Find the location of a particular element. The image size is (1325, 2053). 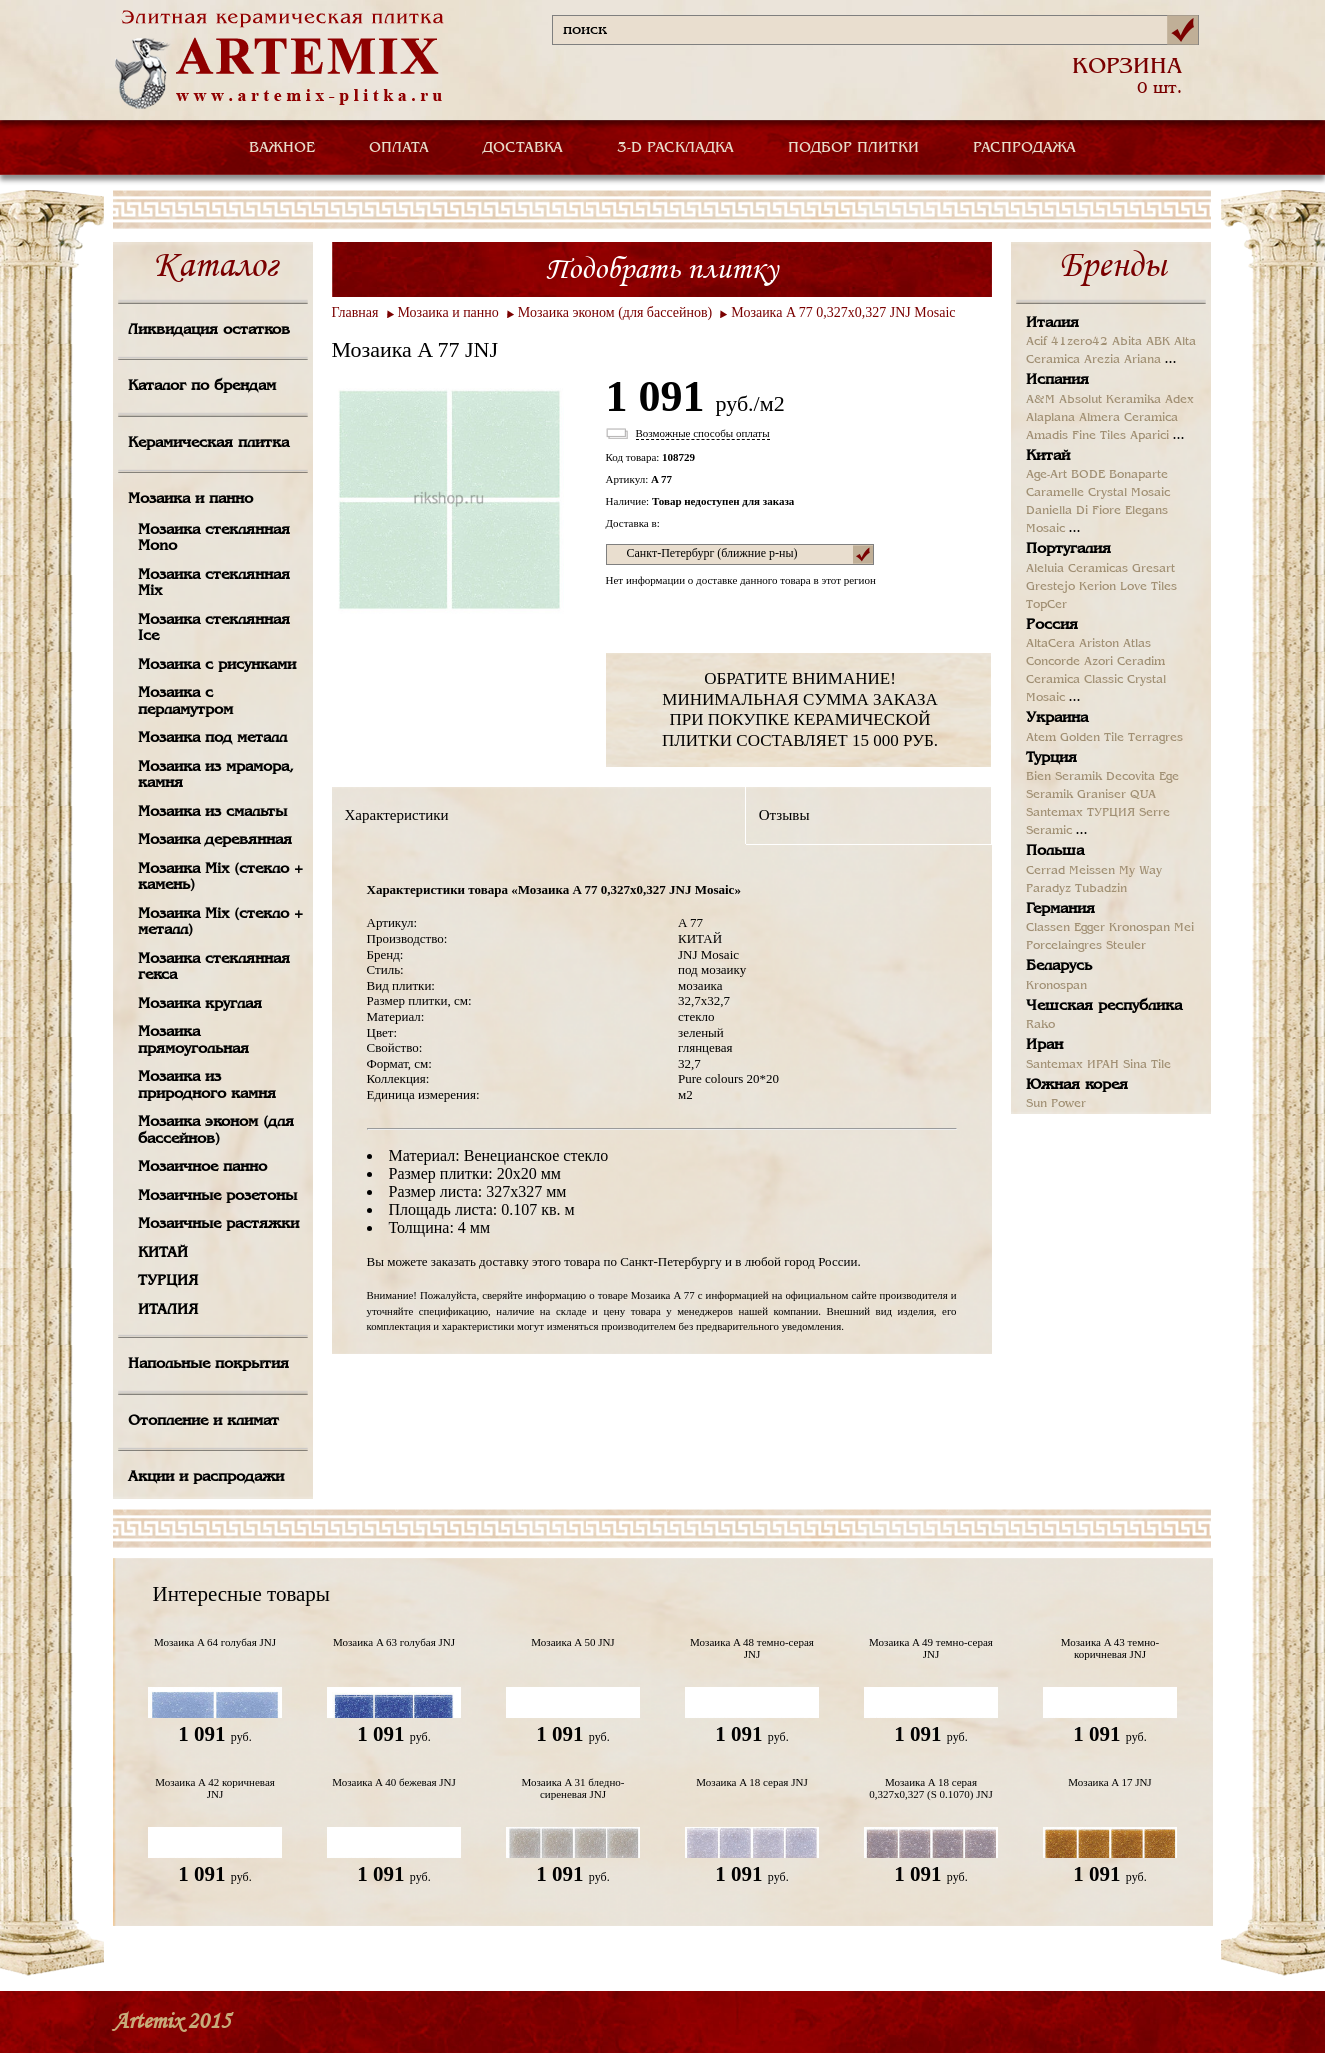

Мозаика A 64 голубая JNJ is located at coordinates (215, 1642).